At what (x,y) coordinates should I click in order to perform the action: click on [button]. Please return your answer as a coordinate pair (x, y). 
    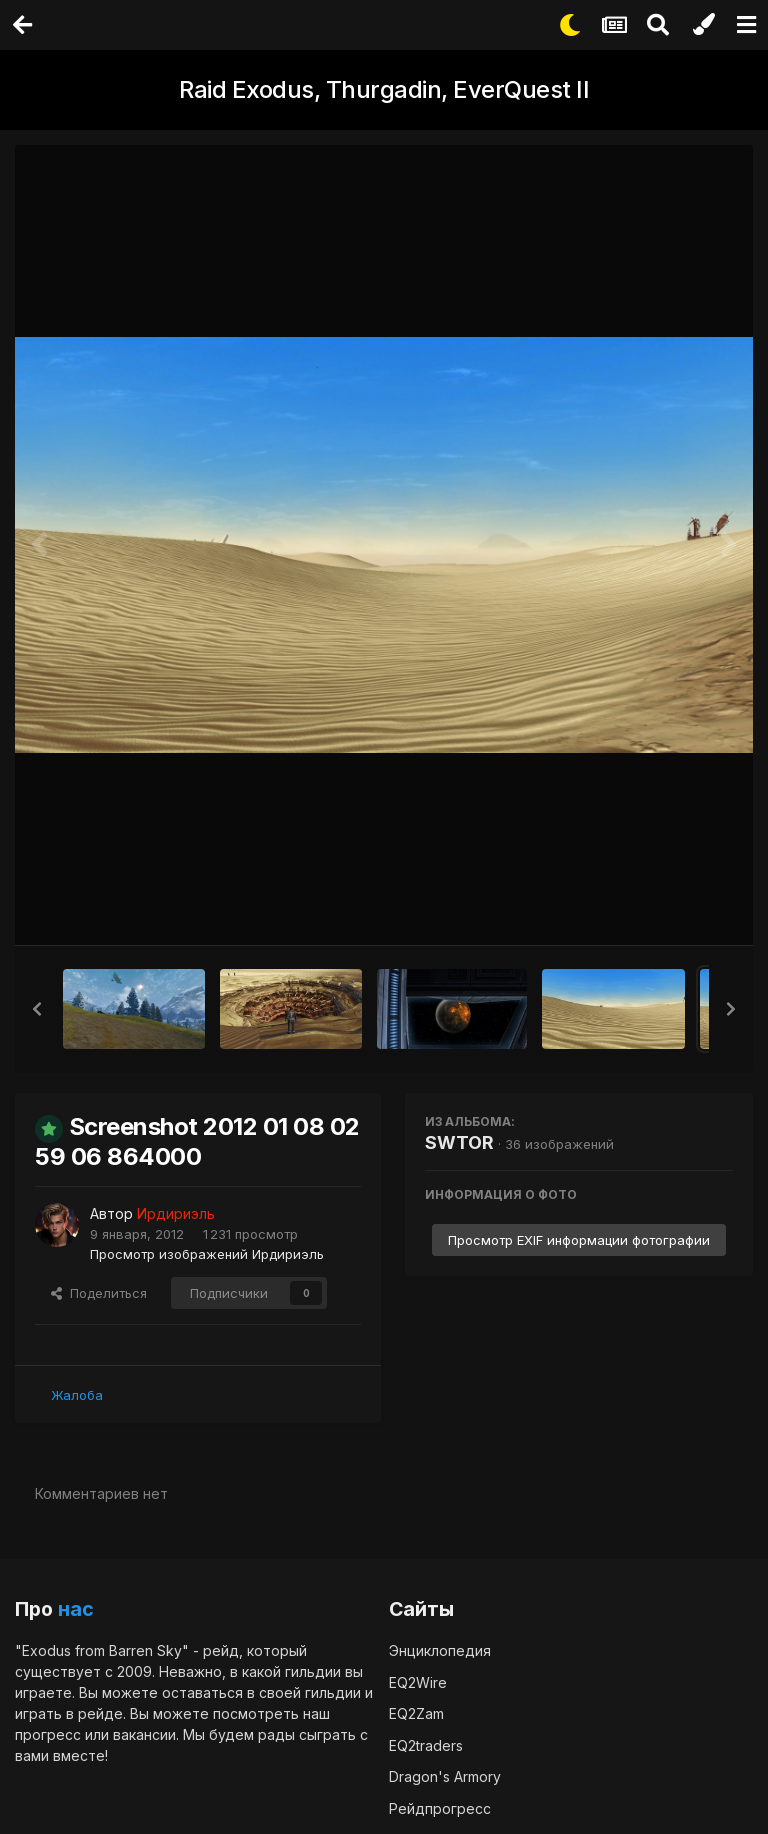
    Looking at the image, I should click on (37, 1009).